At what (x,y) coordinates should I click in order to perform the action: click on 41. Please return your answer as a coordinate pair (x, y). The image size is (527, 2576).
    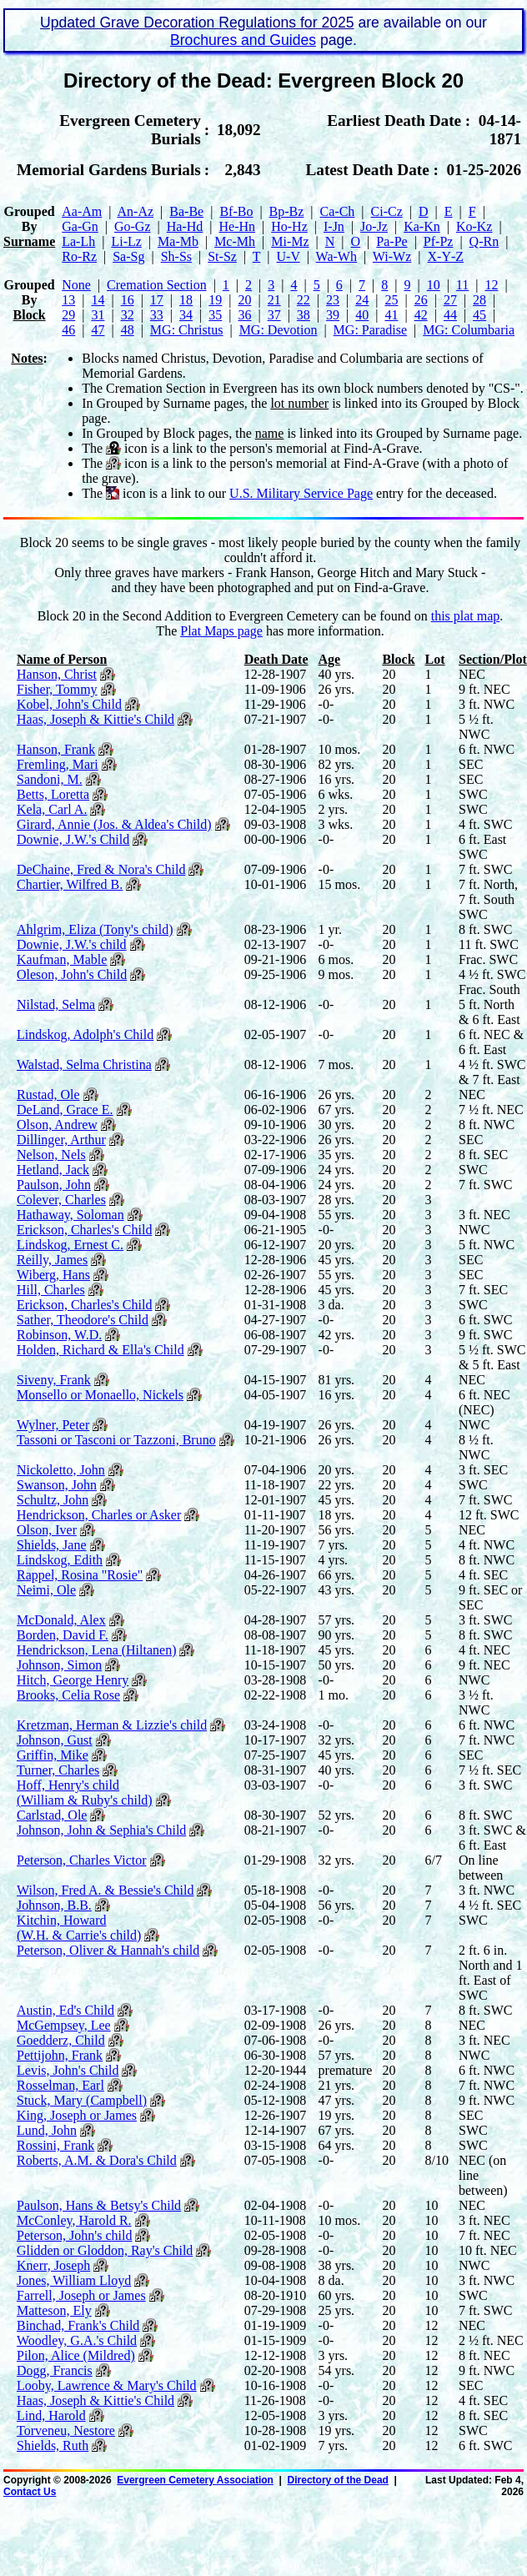
    Looking at the image, I should click on (391, 315).